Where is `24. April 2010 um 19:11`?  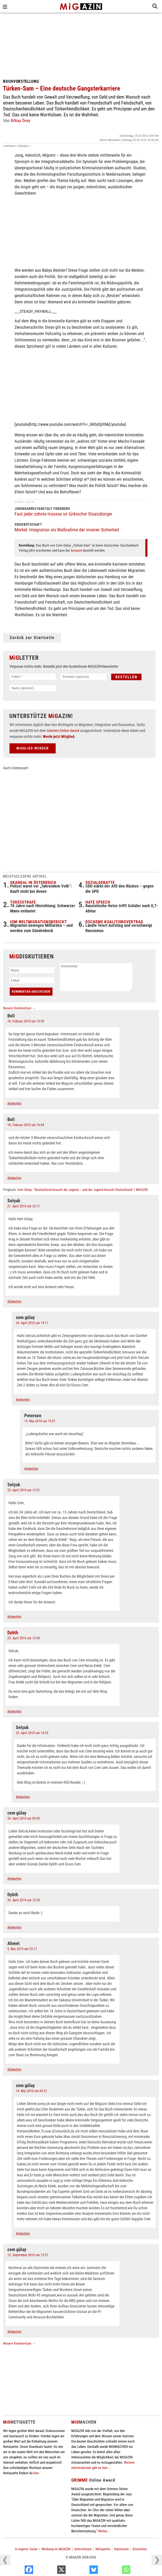 24. April 2010 um 19:11 is located at coordinates (32, 1323).